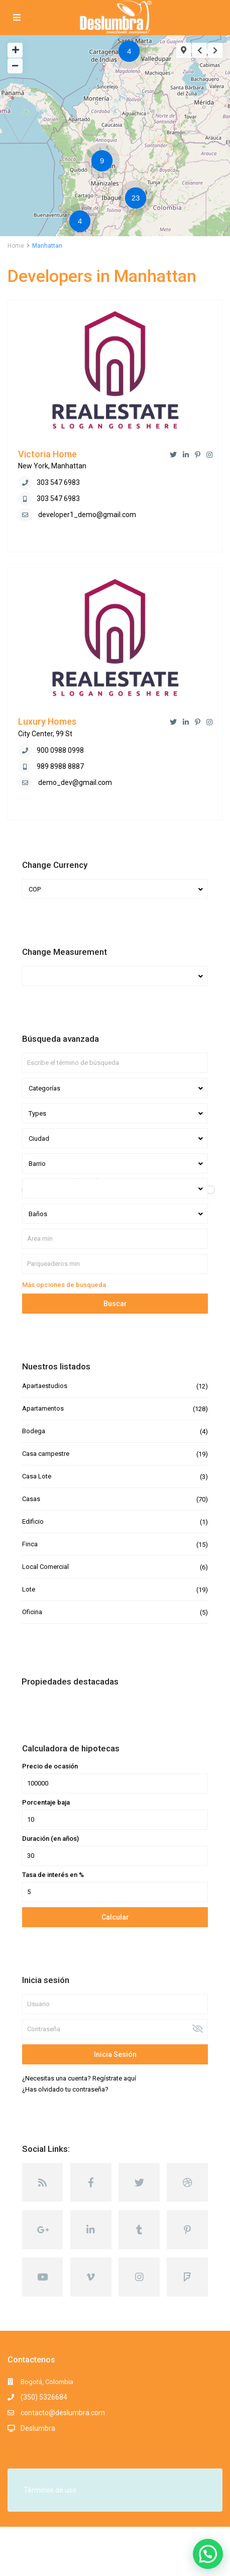 The height and width of the screenshot is (2576, 230). Describe the element at coordinates (115, 2054) in the screenshot. I see `Inicia sesión` at that location.